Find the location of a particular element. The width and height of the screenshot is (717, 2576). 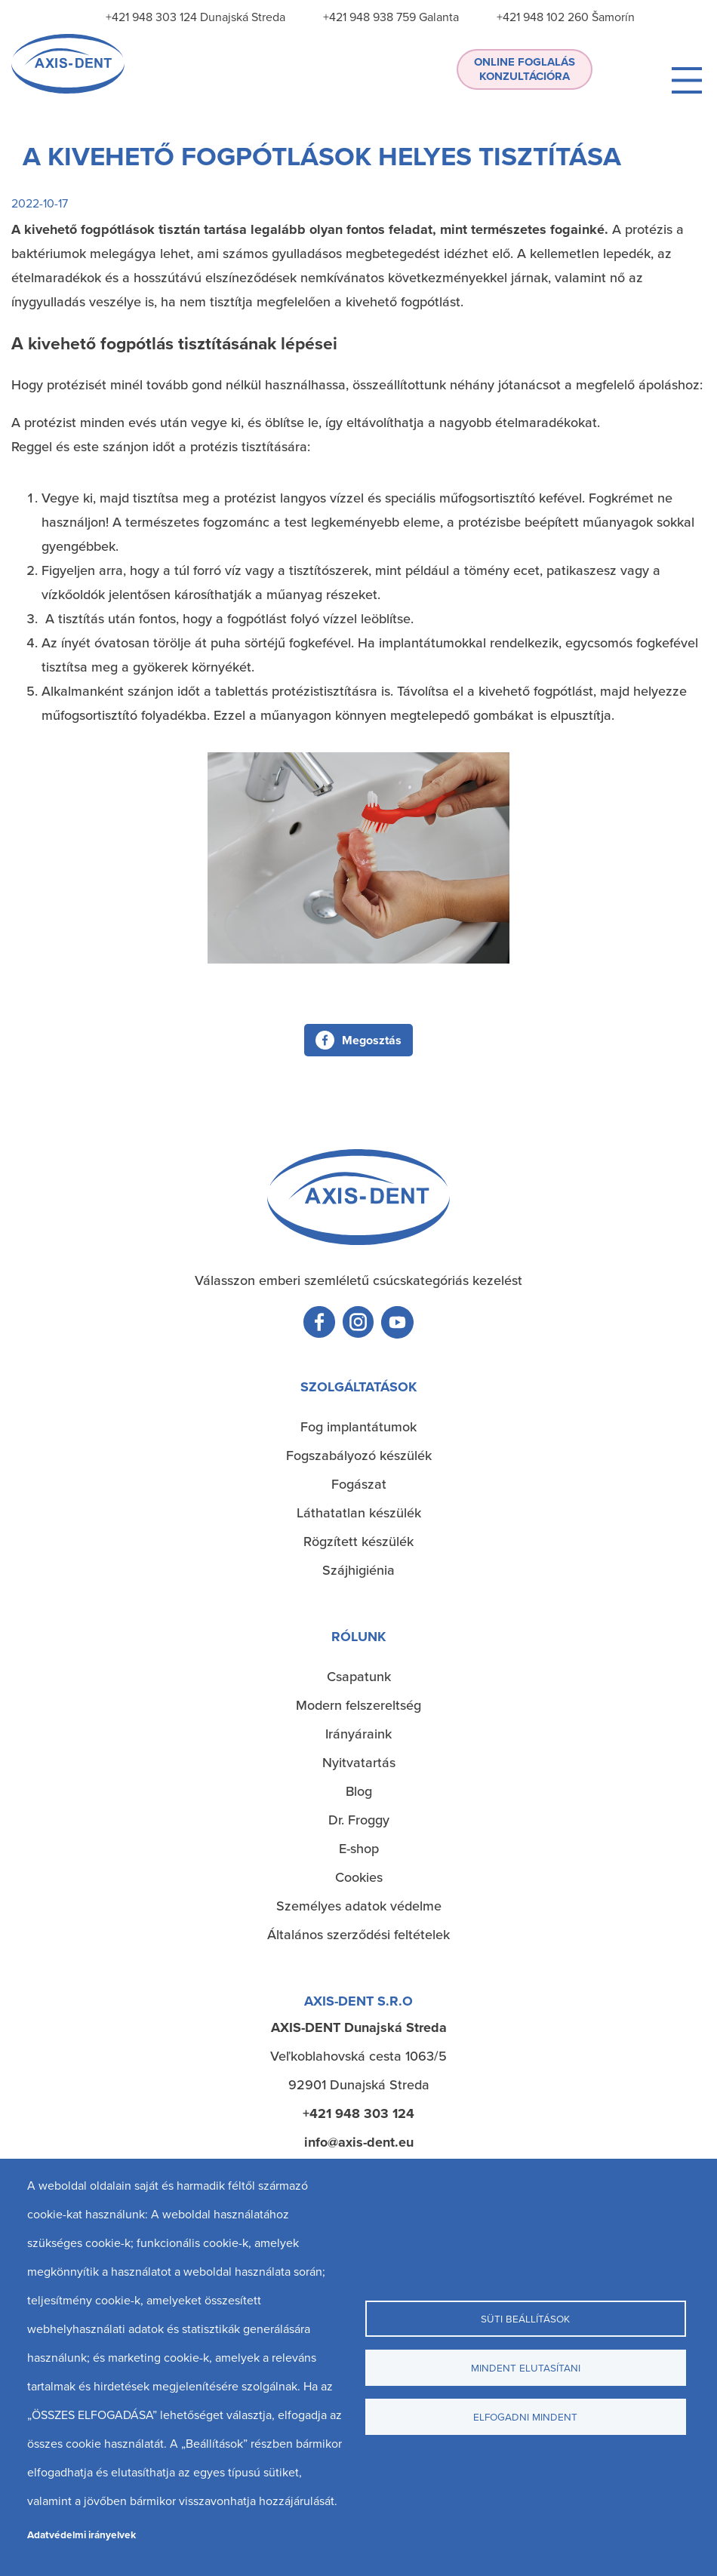

+421 948 938 759 Galanta is located at coordinates (391, 16).